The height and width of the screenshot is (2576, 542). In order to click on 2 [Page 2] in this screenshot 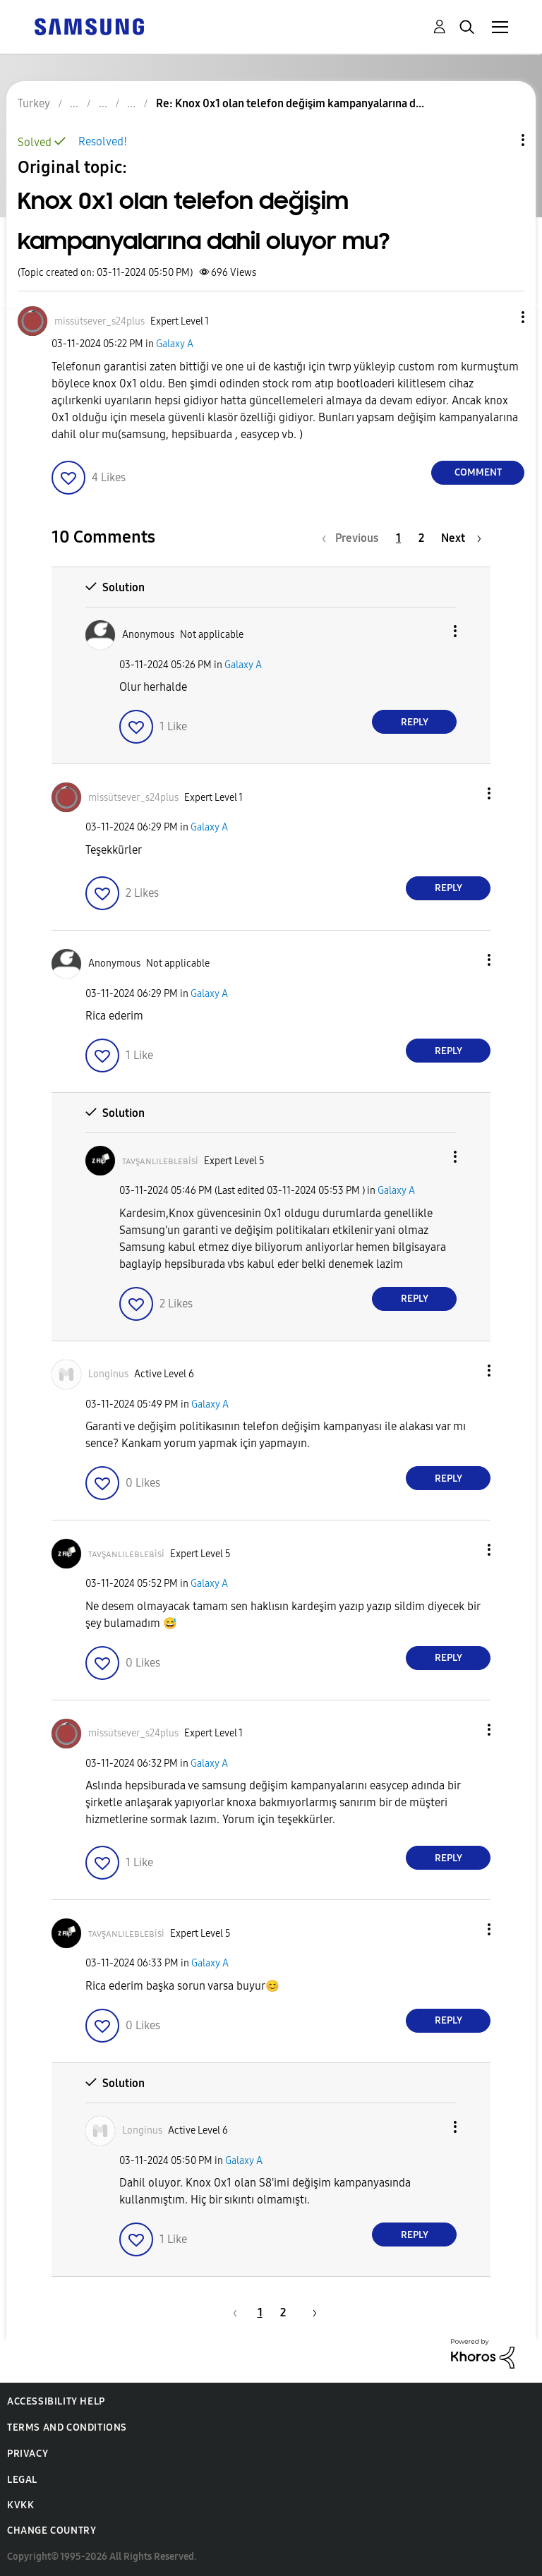, I will do `click(421, 538)`.